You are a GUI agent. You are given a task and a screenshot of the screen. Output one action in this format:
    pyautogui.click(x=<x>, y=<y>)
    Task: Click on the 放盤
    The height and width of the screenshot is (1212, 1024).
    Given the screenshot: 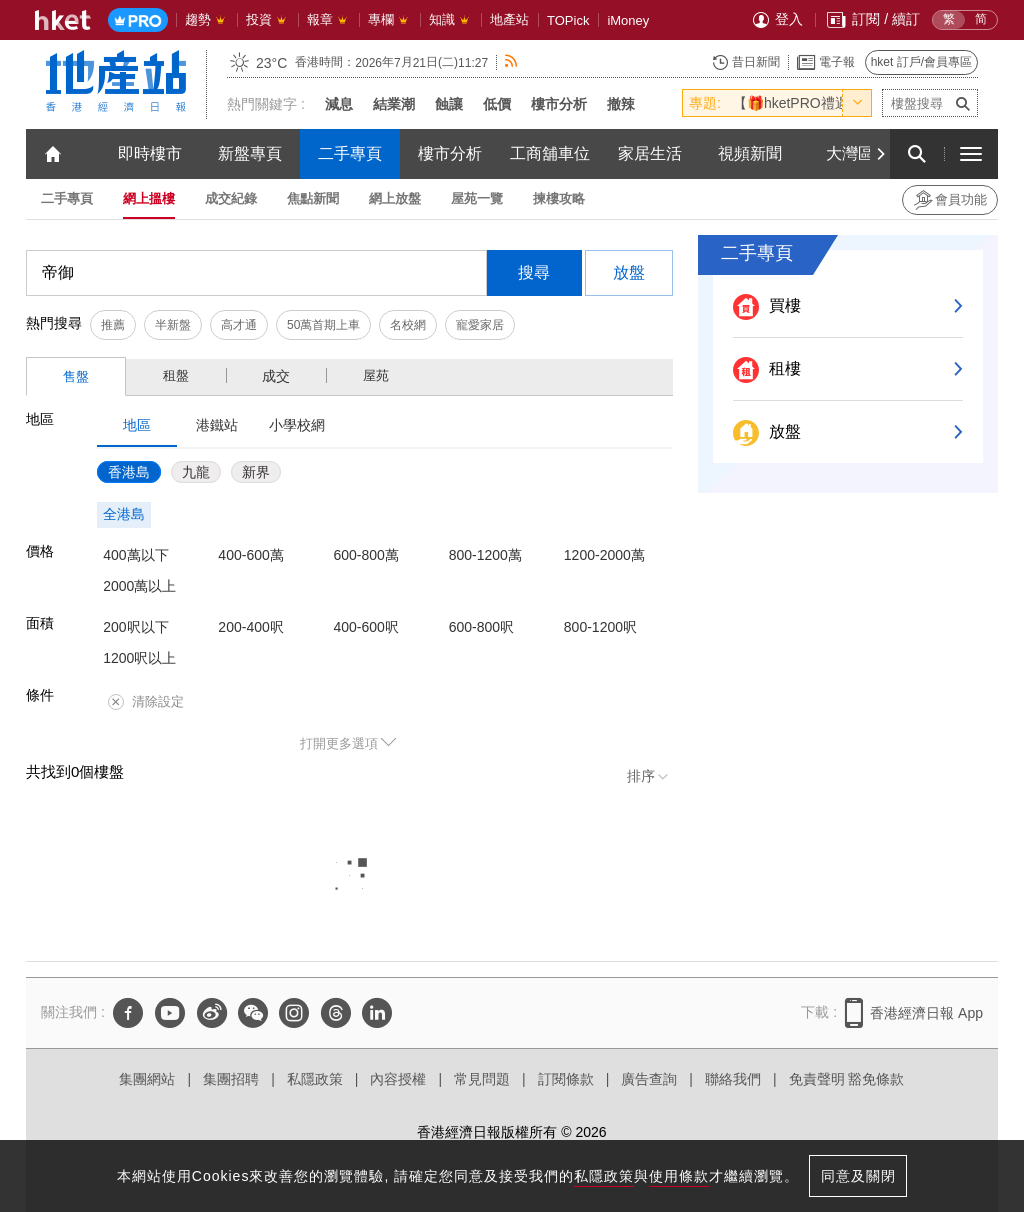 What is the action you would take?
    pyautogui.click(x=629, y=272)
    